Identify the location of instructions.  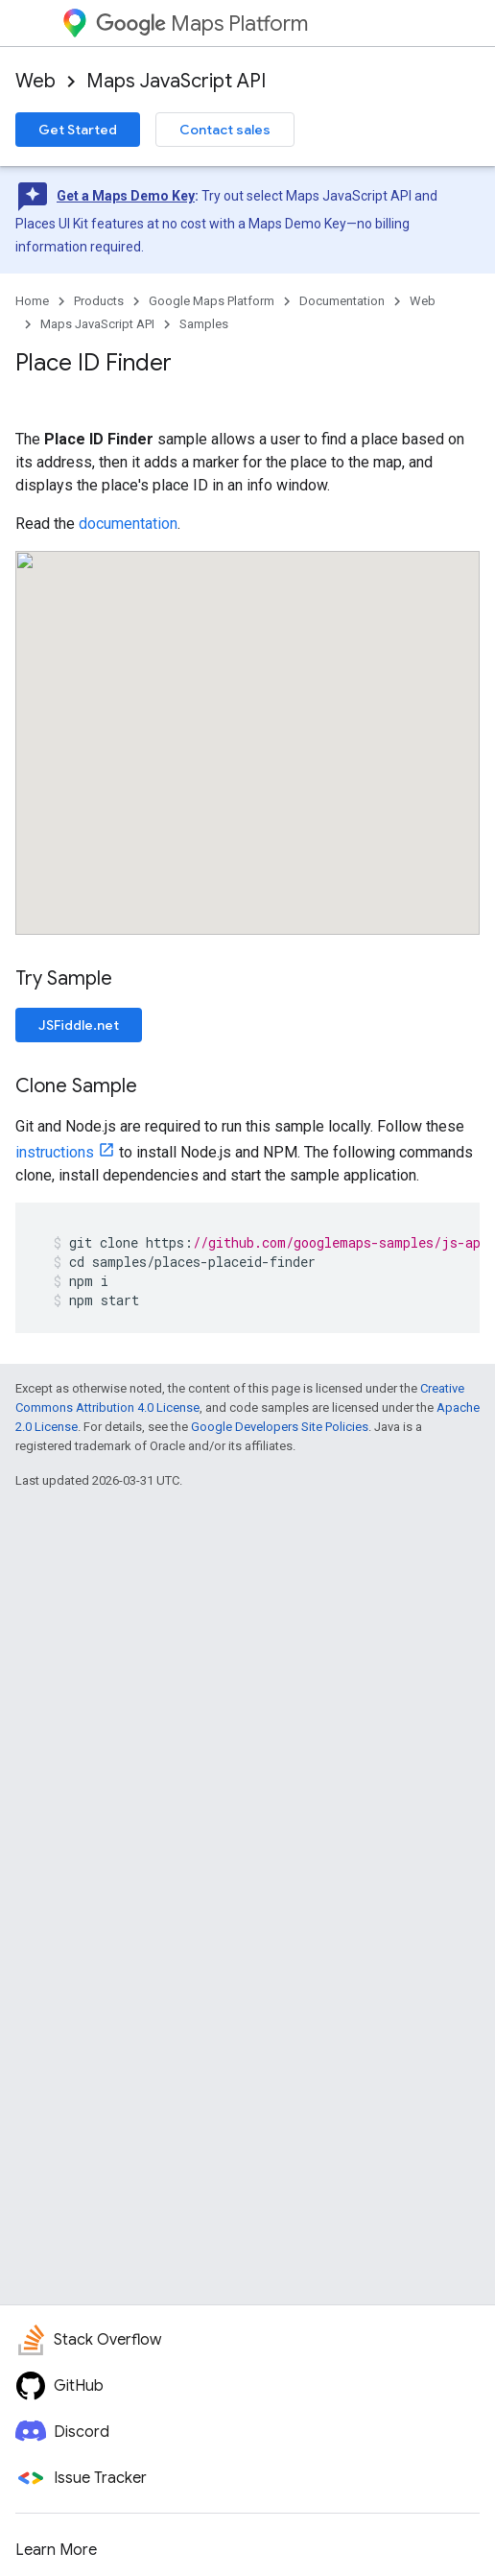
(54, 1152).